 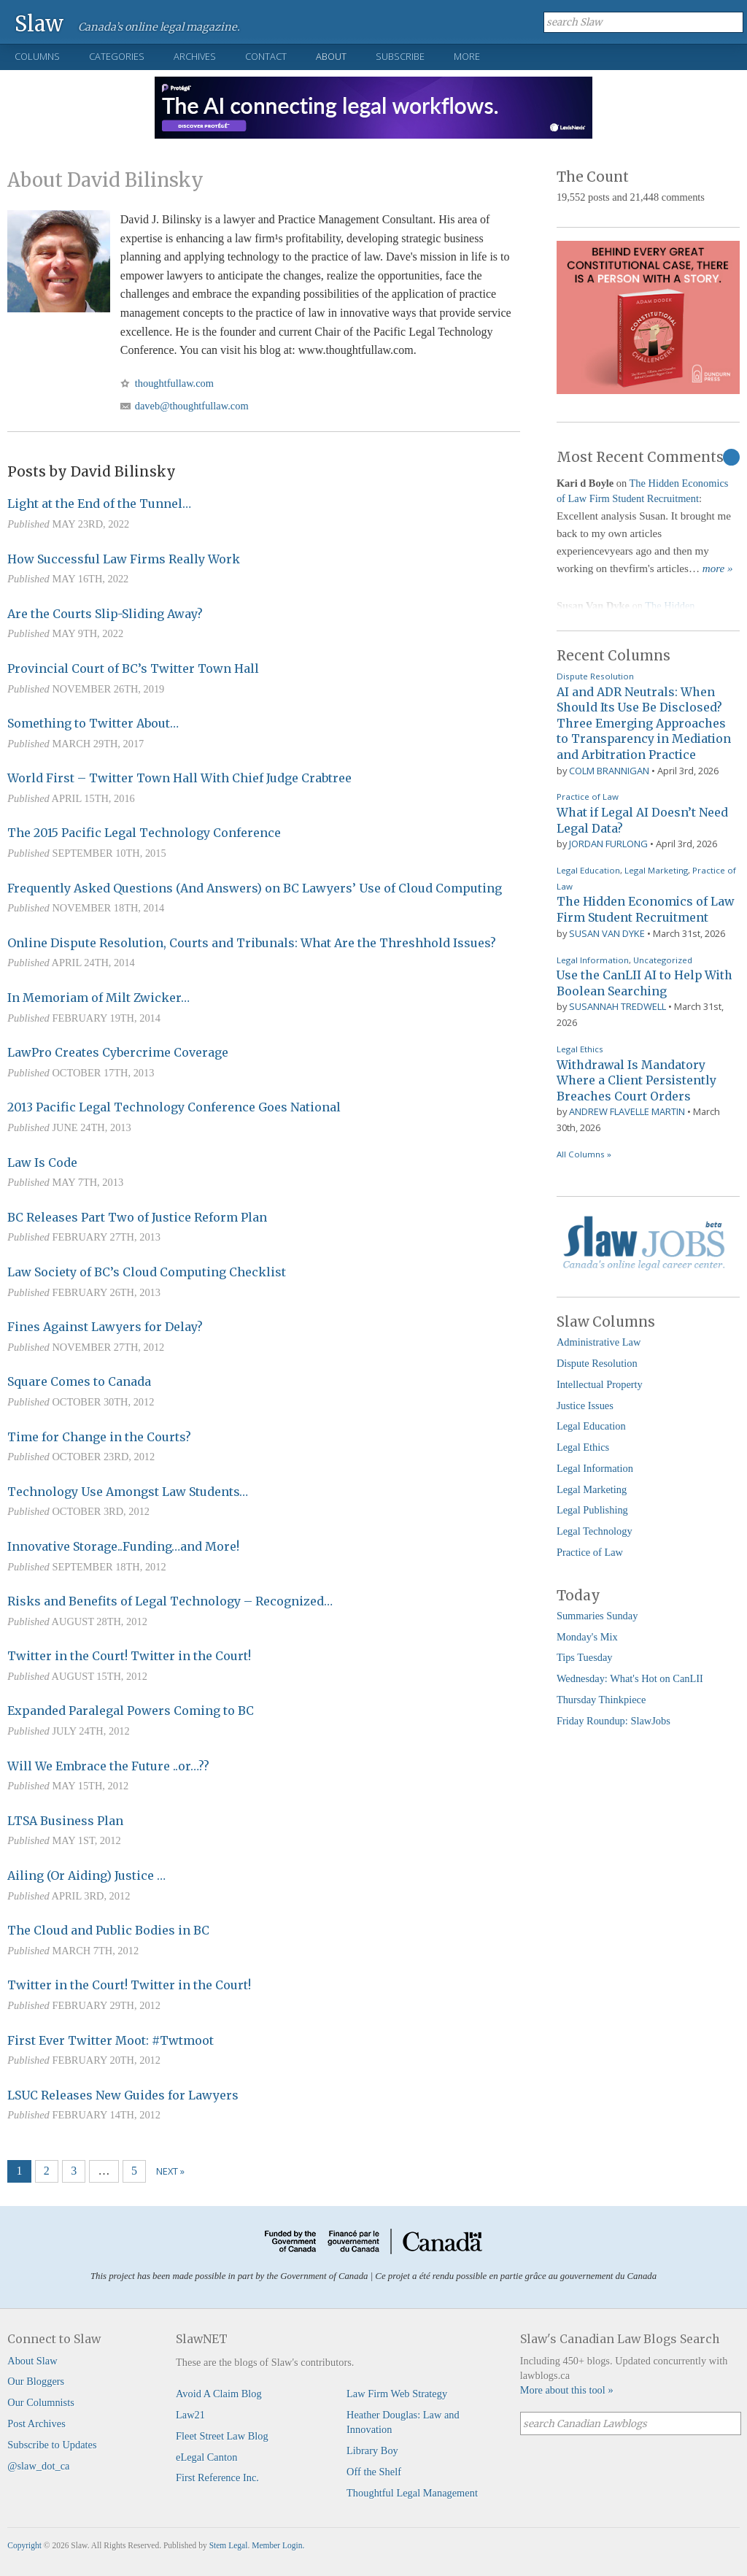 I want to click on Light at the End of the Tunnel…, so click(x=99, y=503).